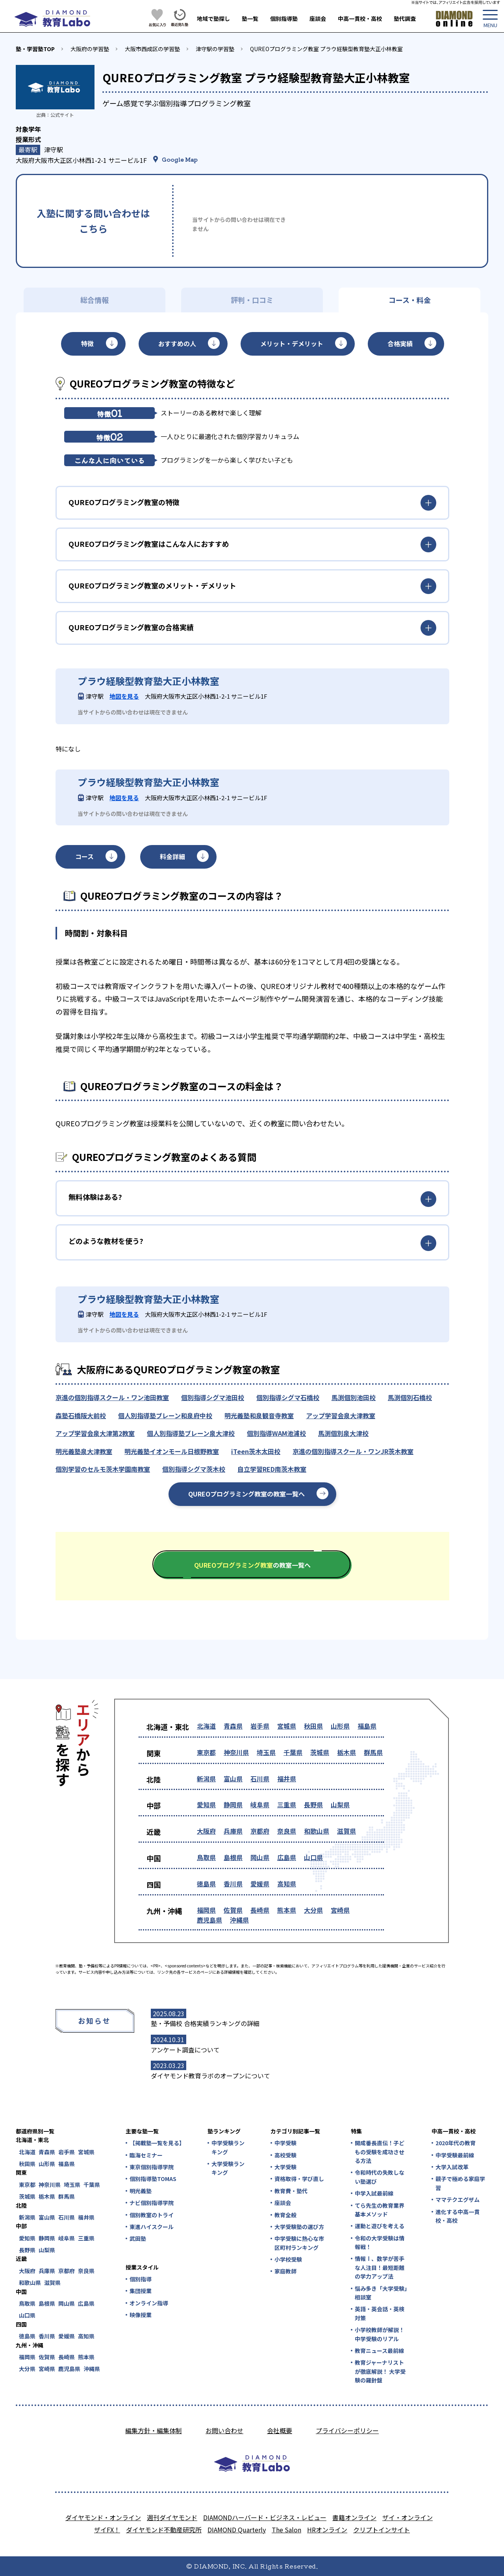 Image resolution: width=504 pixels, height=2576 pixels. What do you see at coordinates (327, 2529) in the screenshot?
I see `HRオンライン` at bounding box center [327, 2529].